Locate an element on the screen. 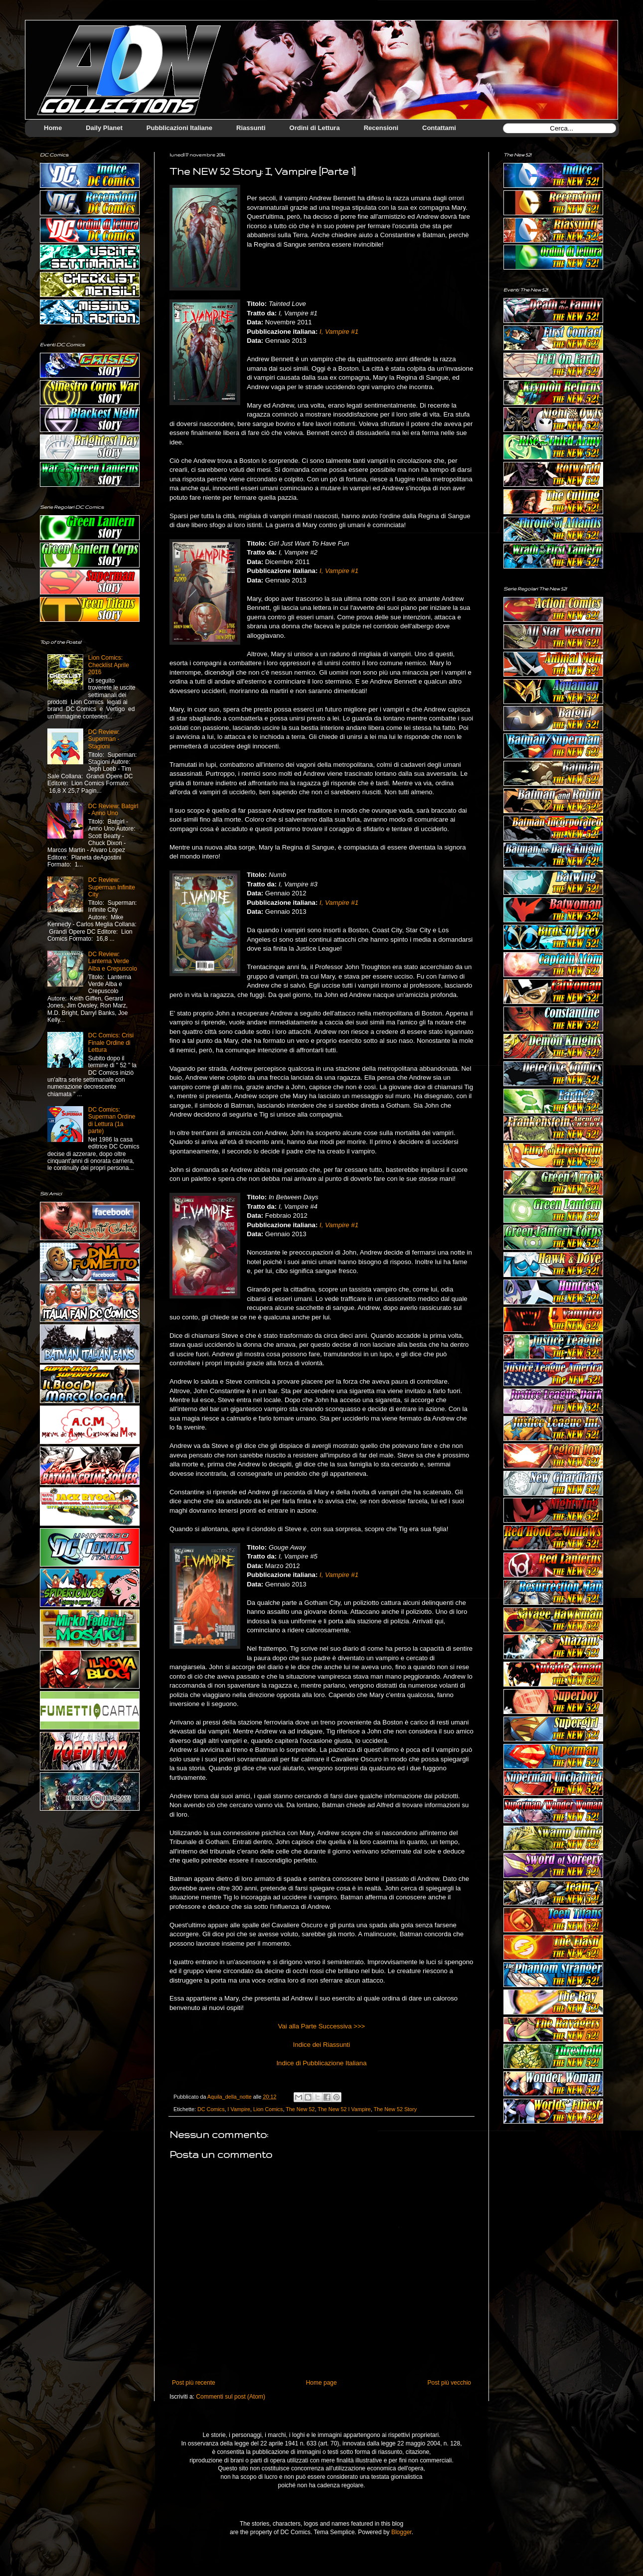  I, Vampire #1 is located at coordinates (339, 331).